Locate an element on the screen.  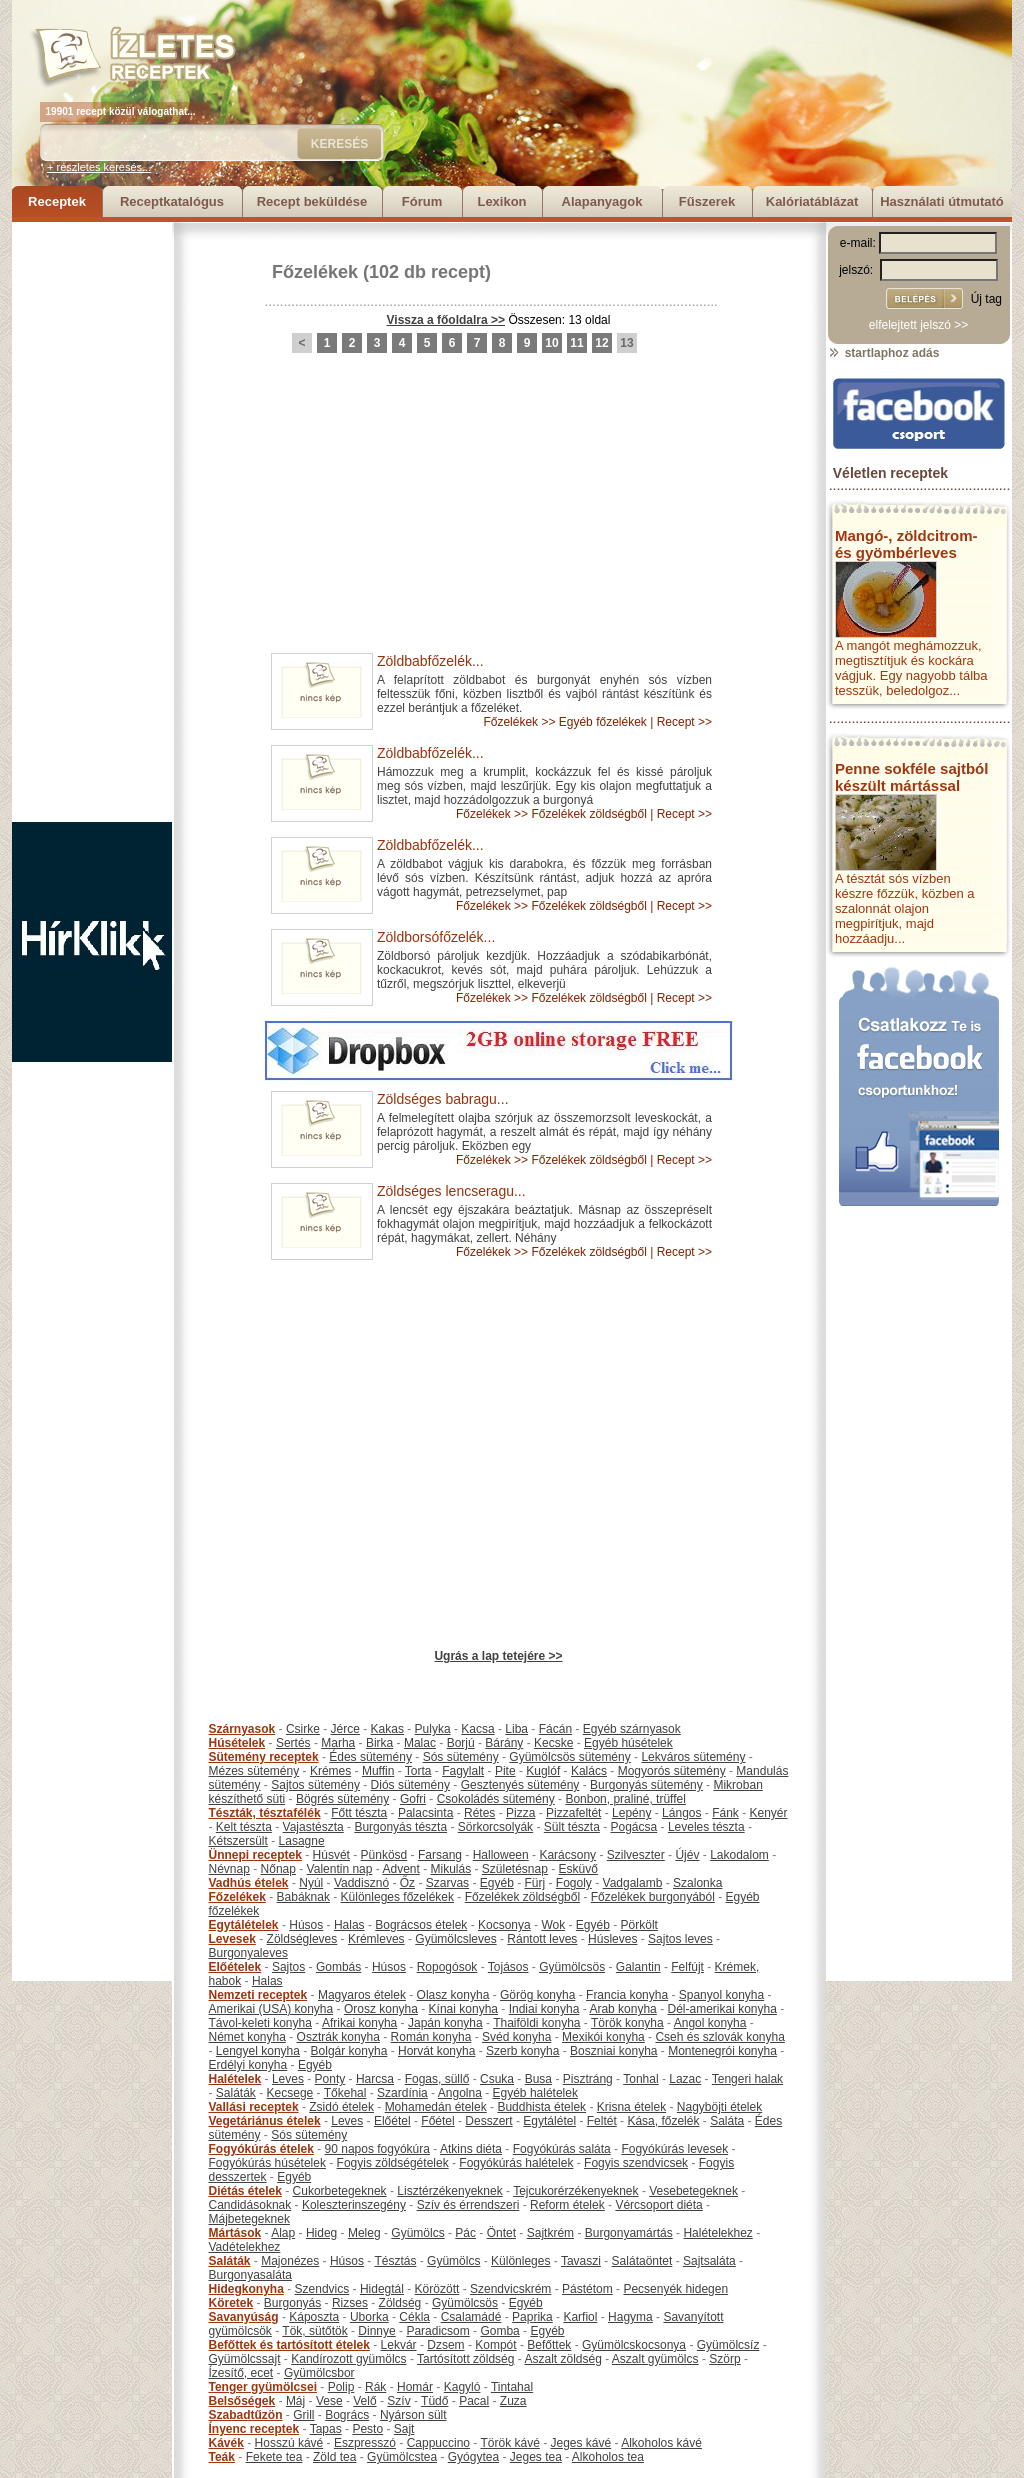
Busa is located at coordinates (538, 2079).